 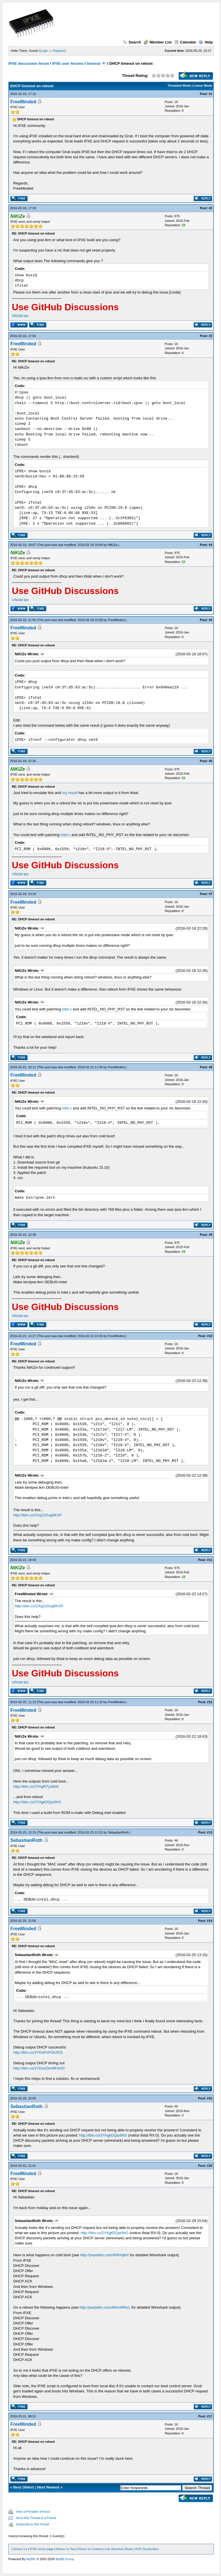 What do you see at coordinates (104, 2255) in the screenshot?
I see `http://pastebin.com/6NfVqbtX` at bounding box center [104, 2255].